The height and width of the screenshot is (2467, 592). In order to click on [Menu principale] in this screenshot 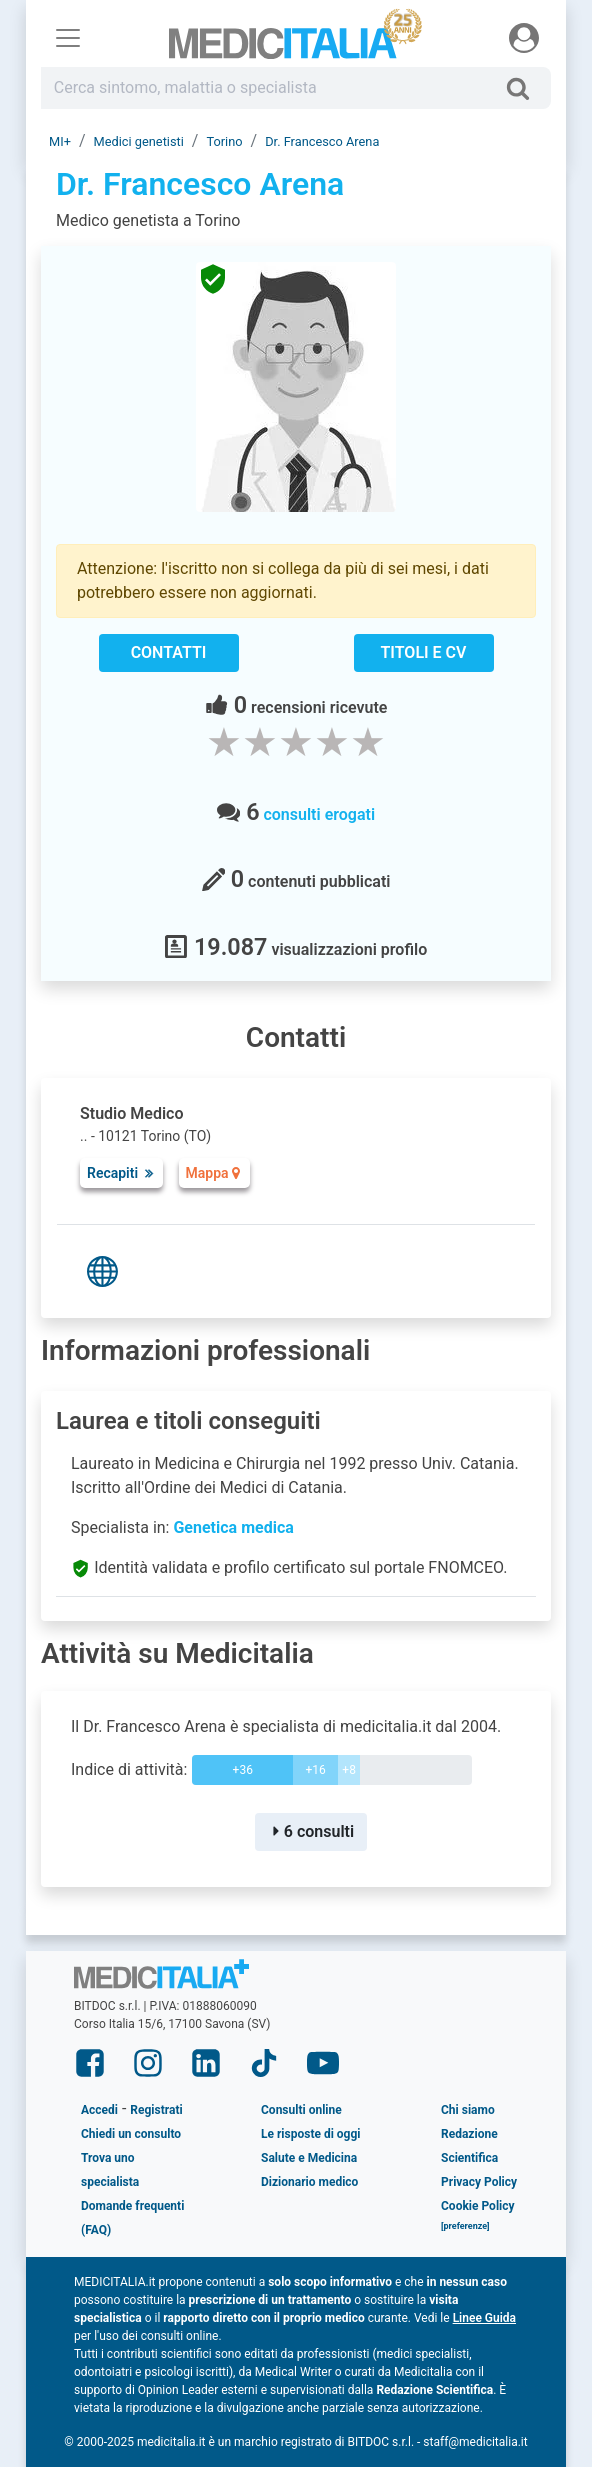, I will do `click(68, 38)`.